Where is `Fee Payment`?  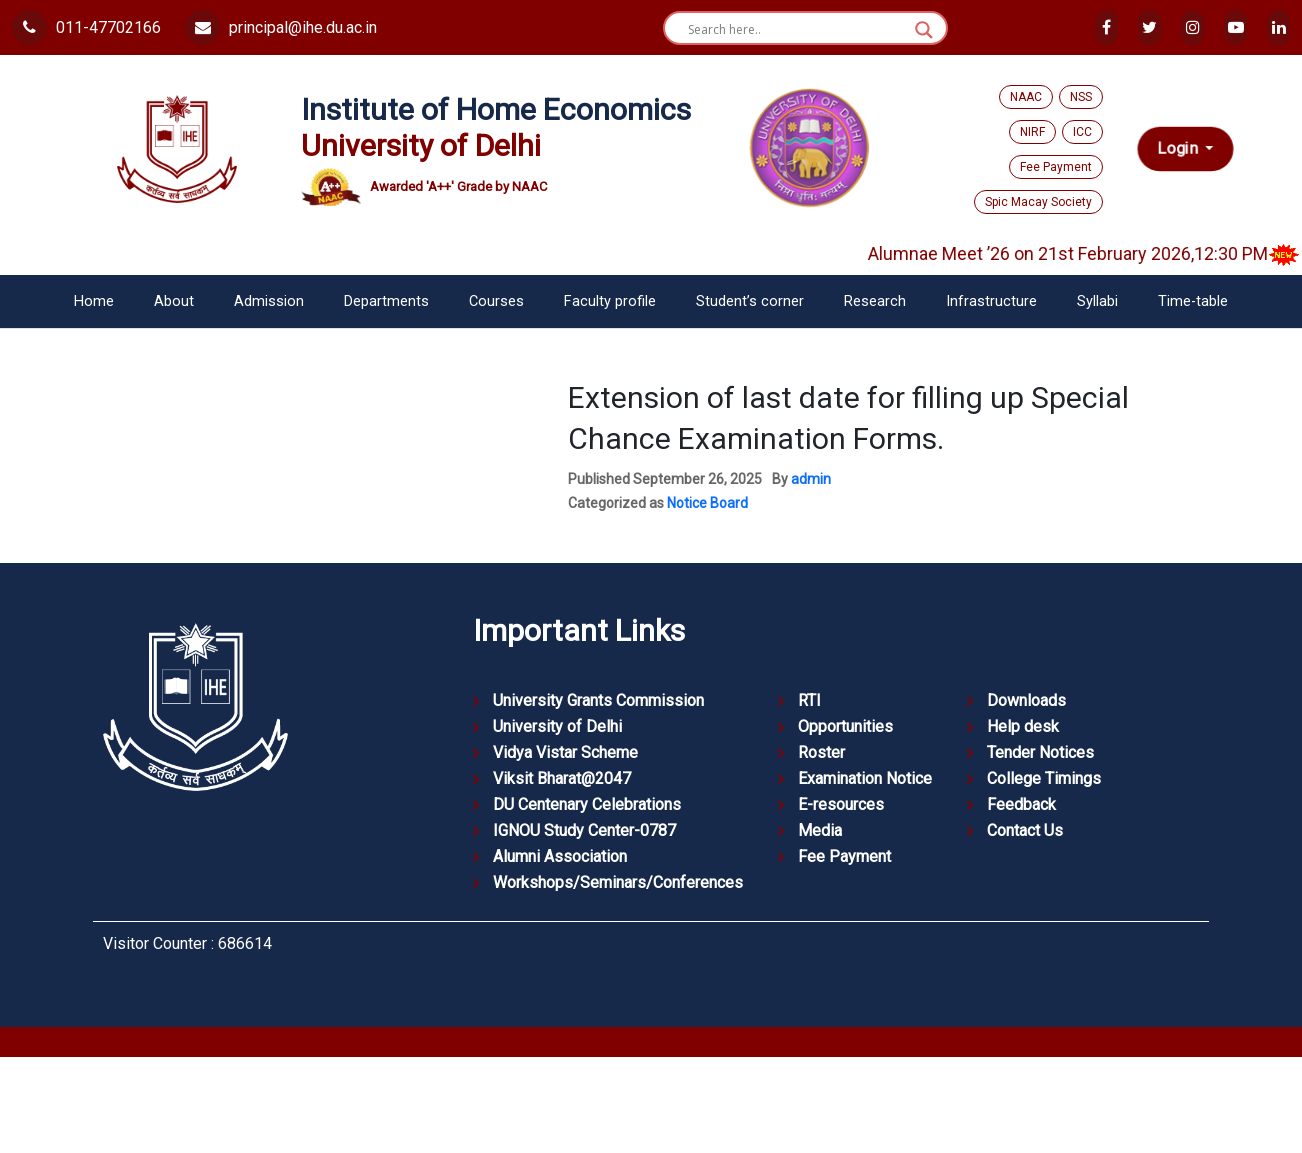 Fee Payment is located at coordinates (1056, 167).